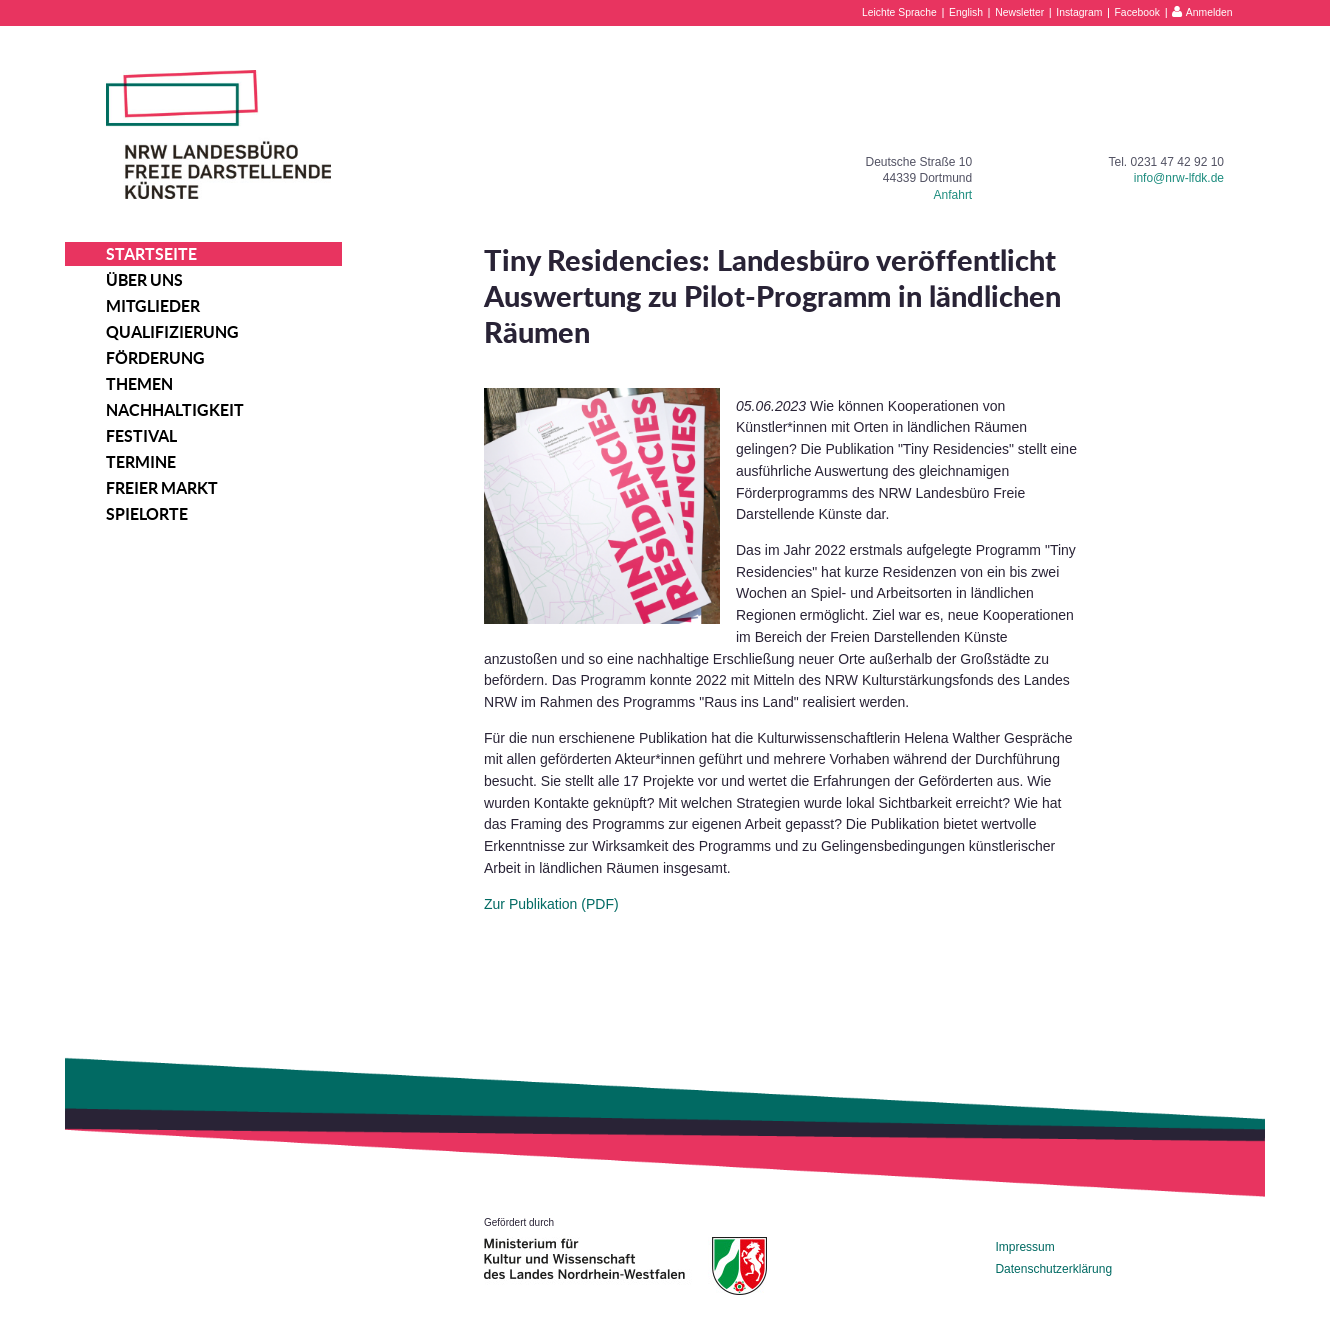 The height and width of the screenshot is (1333, 1330). I want to click on Freier Markt, so click(162, 488).